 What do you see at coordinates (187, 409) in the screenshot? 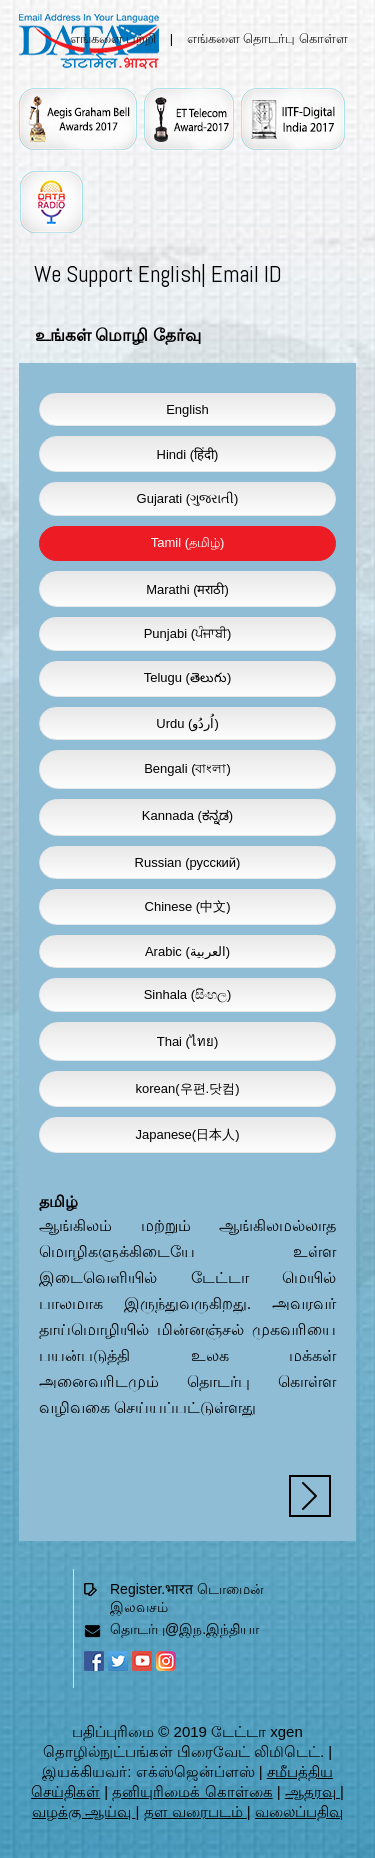
I see `English` at bounding box center [187, 409].